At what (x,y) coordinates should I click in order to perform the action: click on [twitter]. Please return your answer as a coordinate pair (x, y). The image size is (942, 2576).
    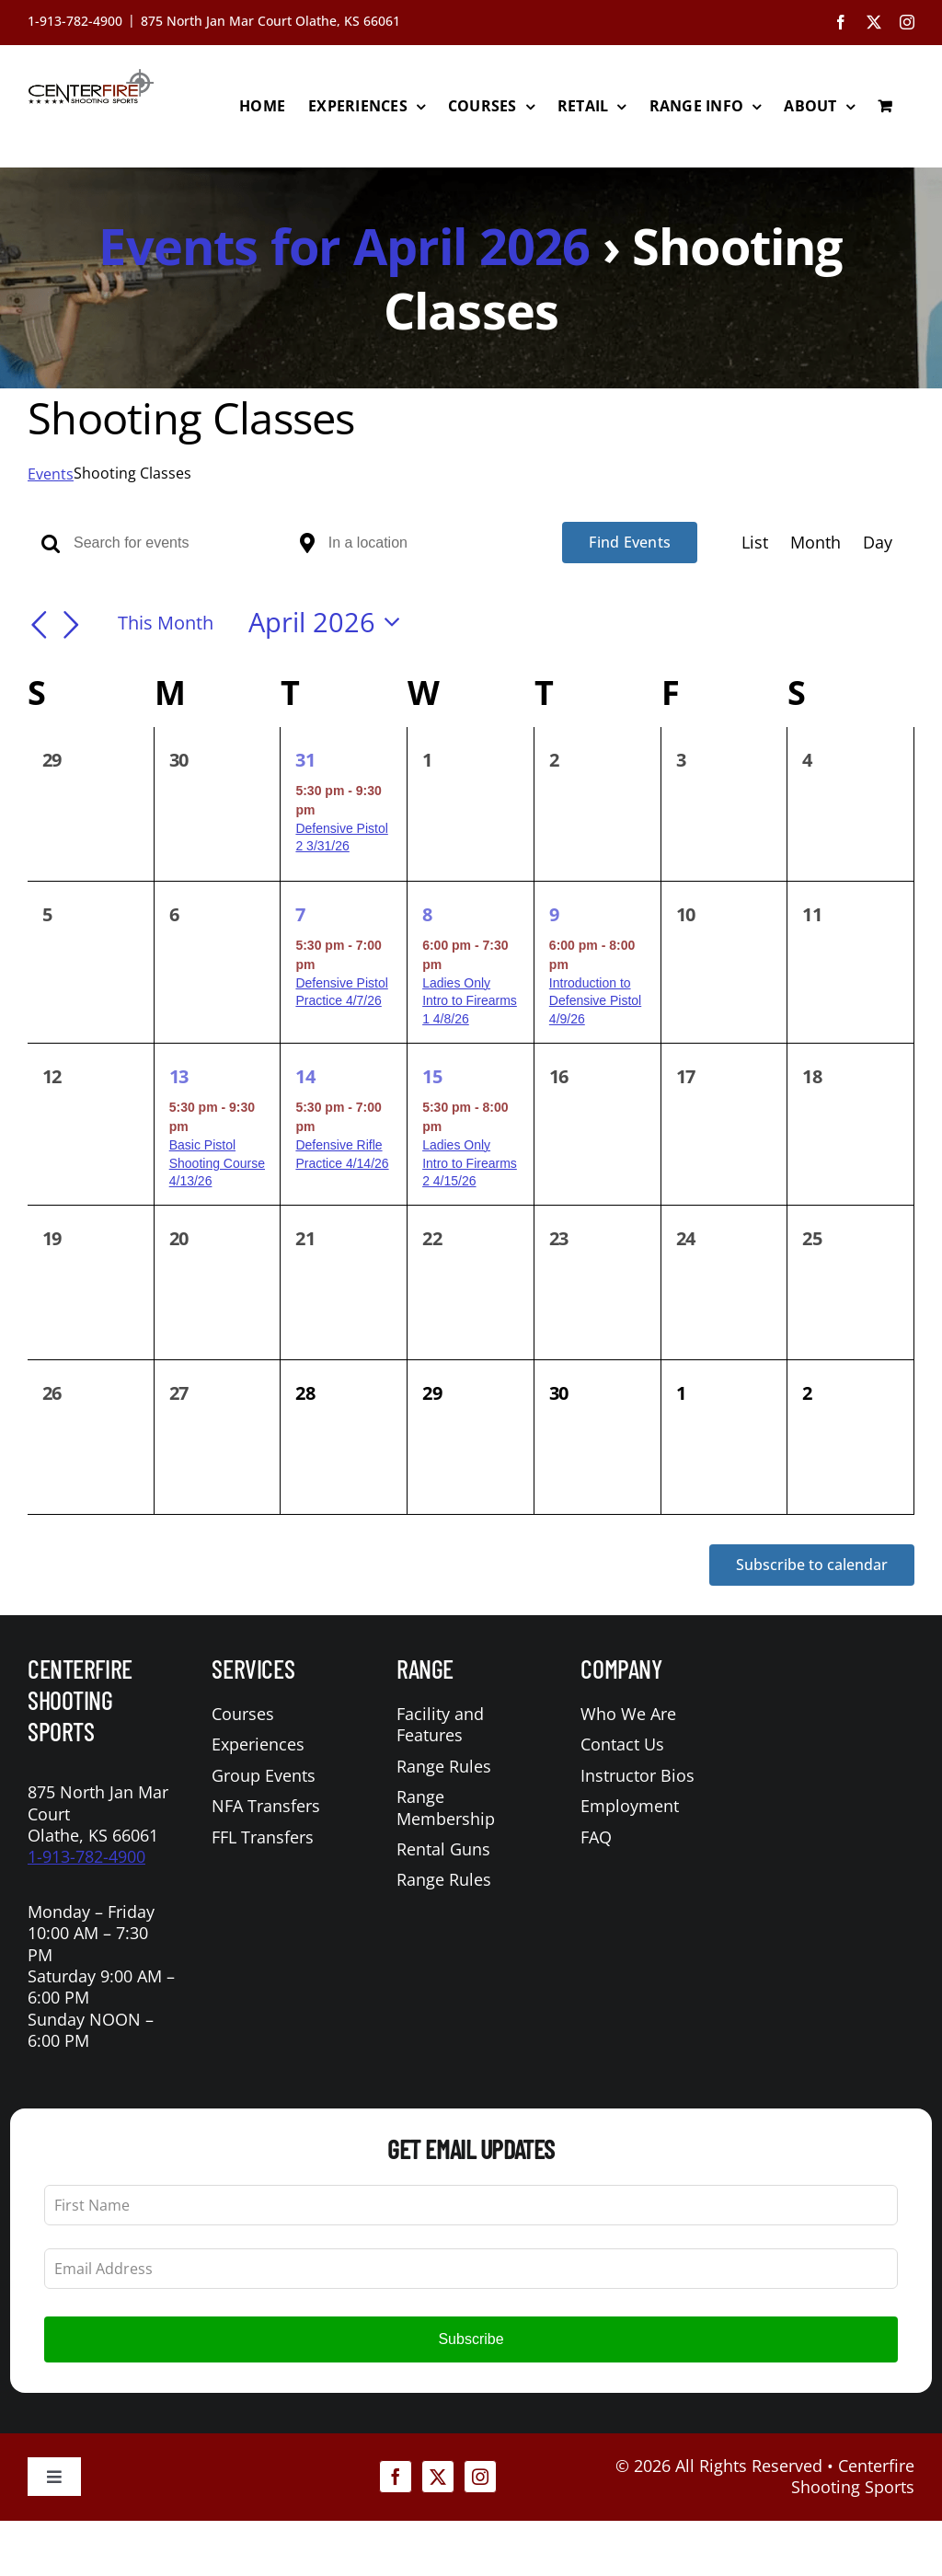
    Looking at the image, I should click on (437, 2476).